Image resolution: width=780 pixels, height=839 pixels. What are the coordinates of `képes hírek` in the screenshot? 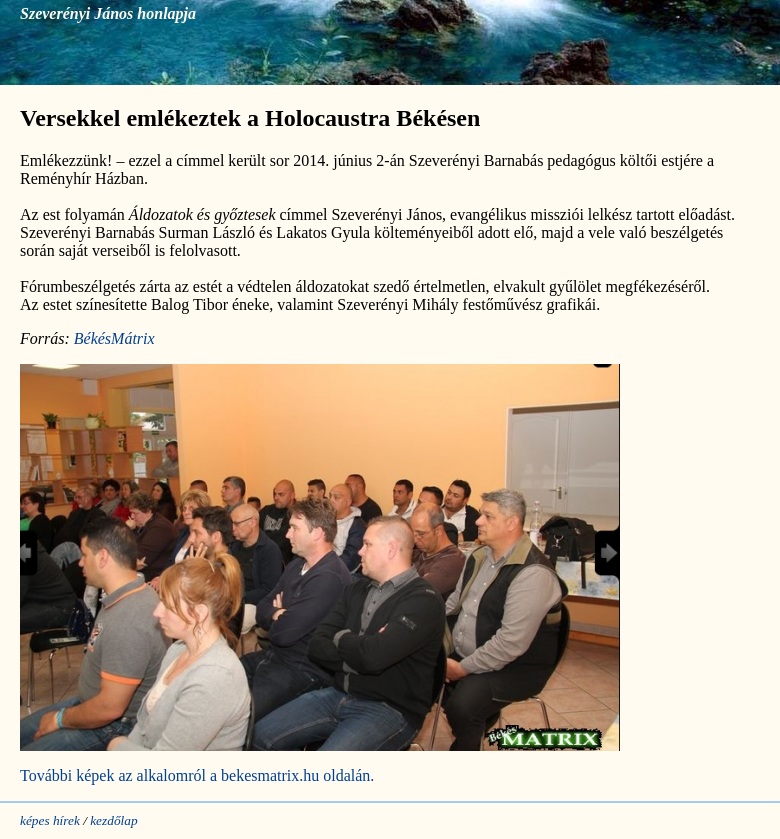 It's located at (50, 820).